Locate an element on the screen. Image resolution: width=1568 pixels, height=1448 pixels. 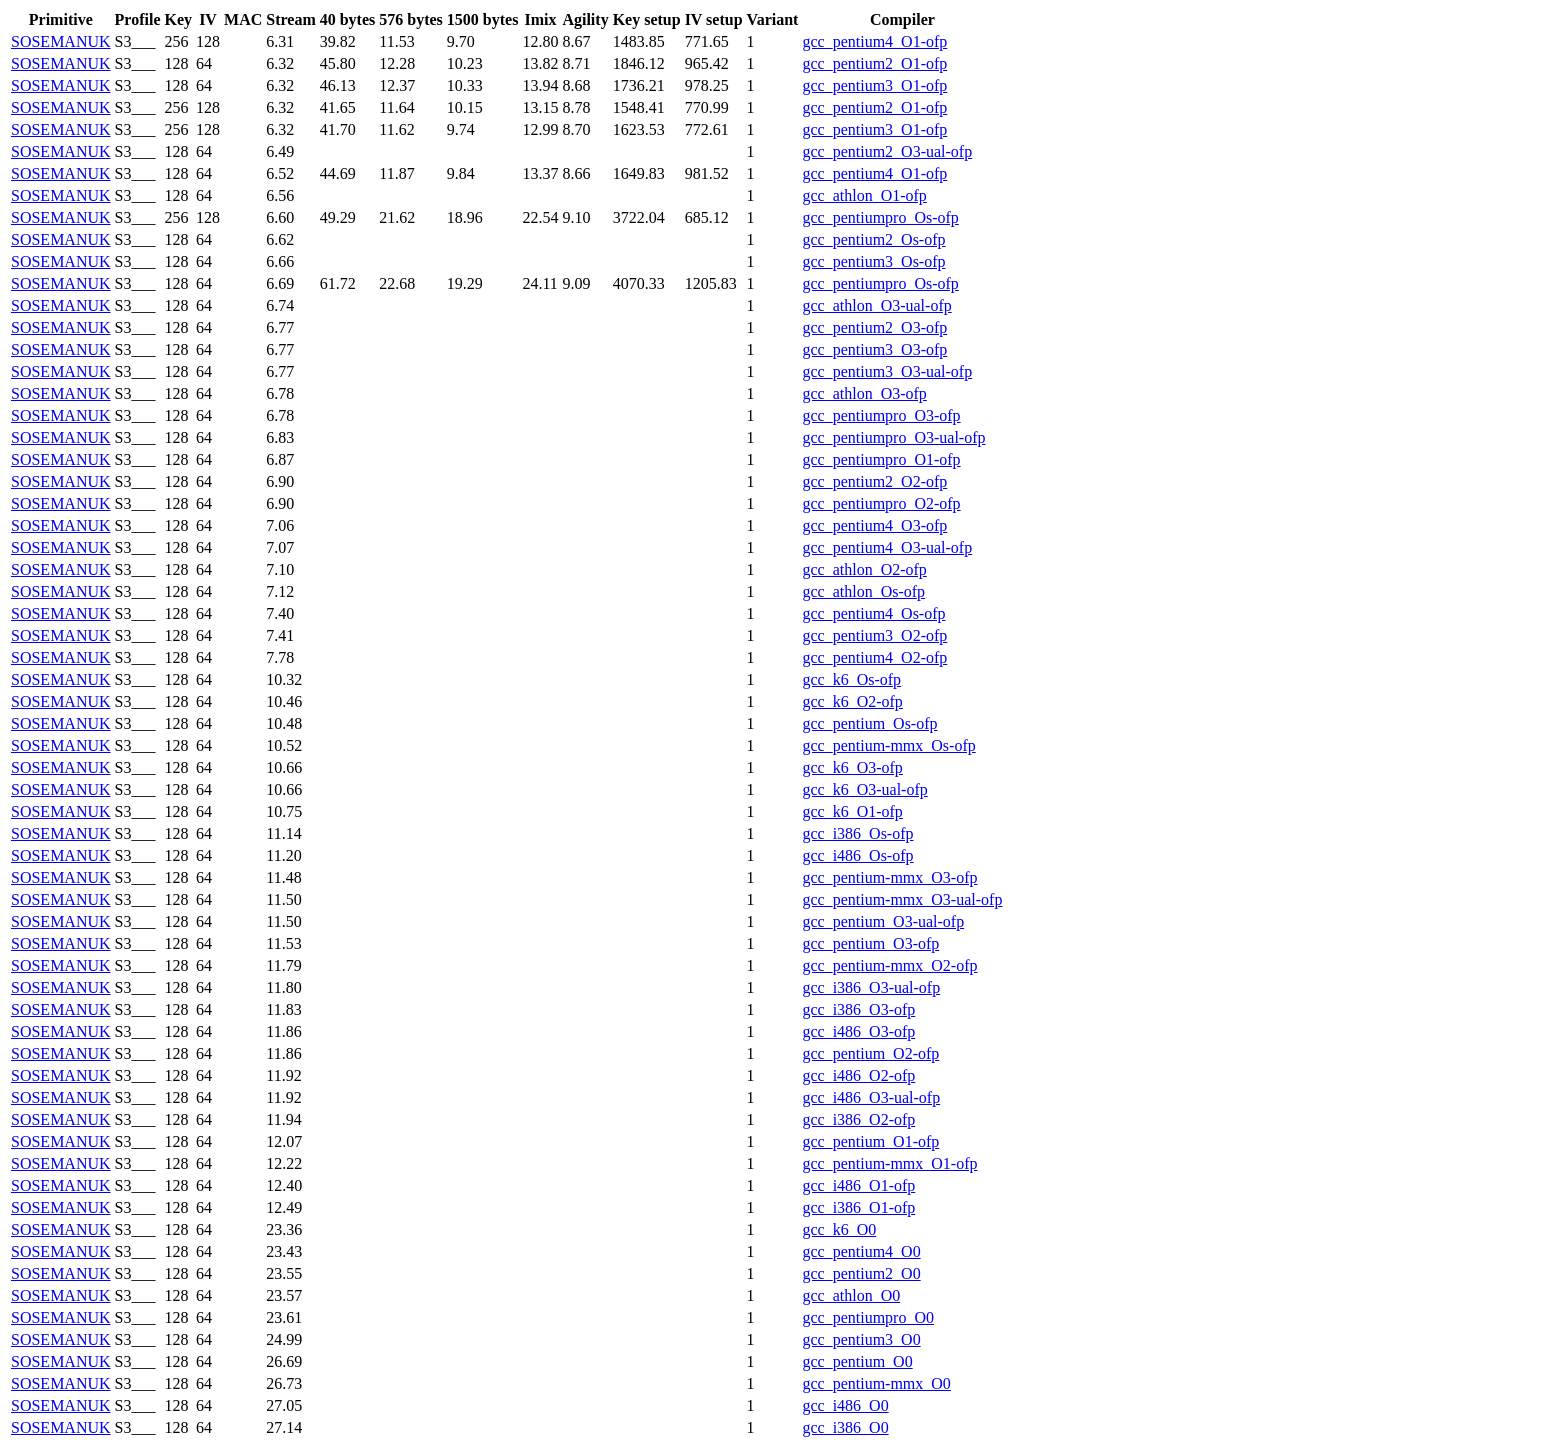
gcc_i486_O2-ofp is located at coordinates (858, 1075).